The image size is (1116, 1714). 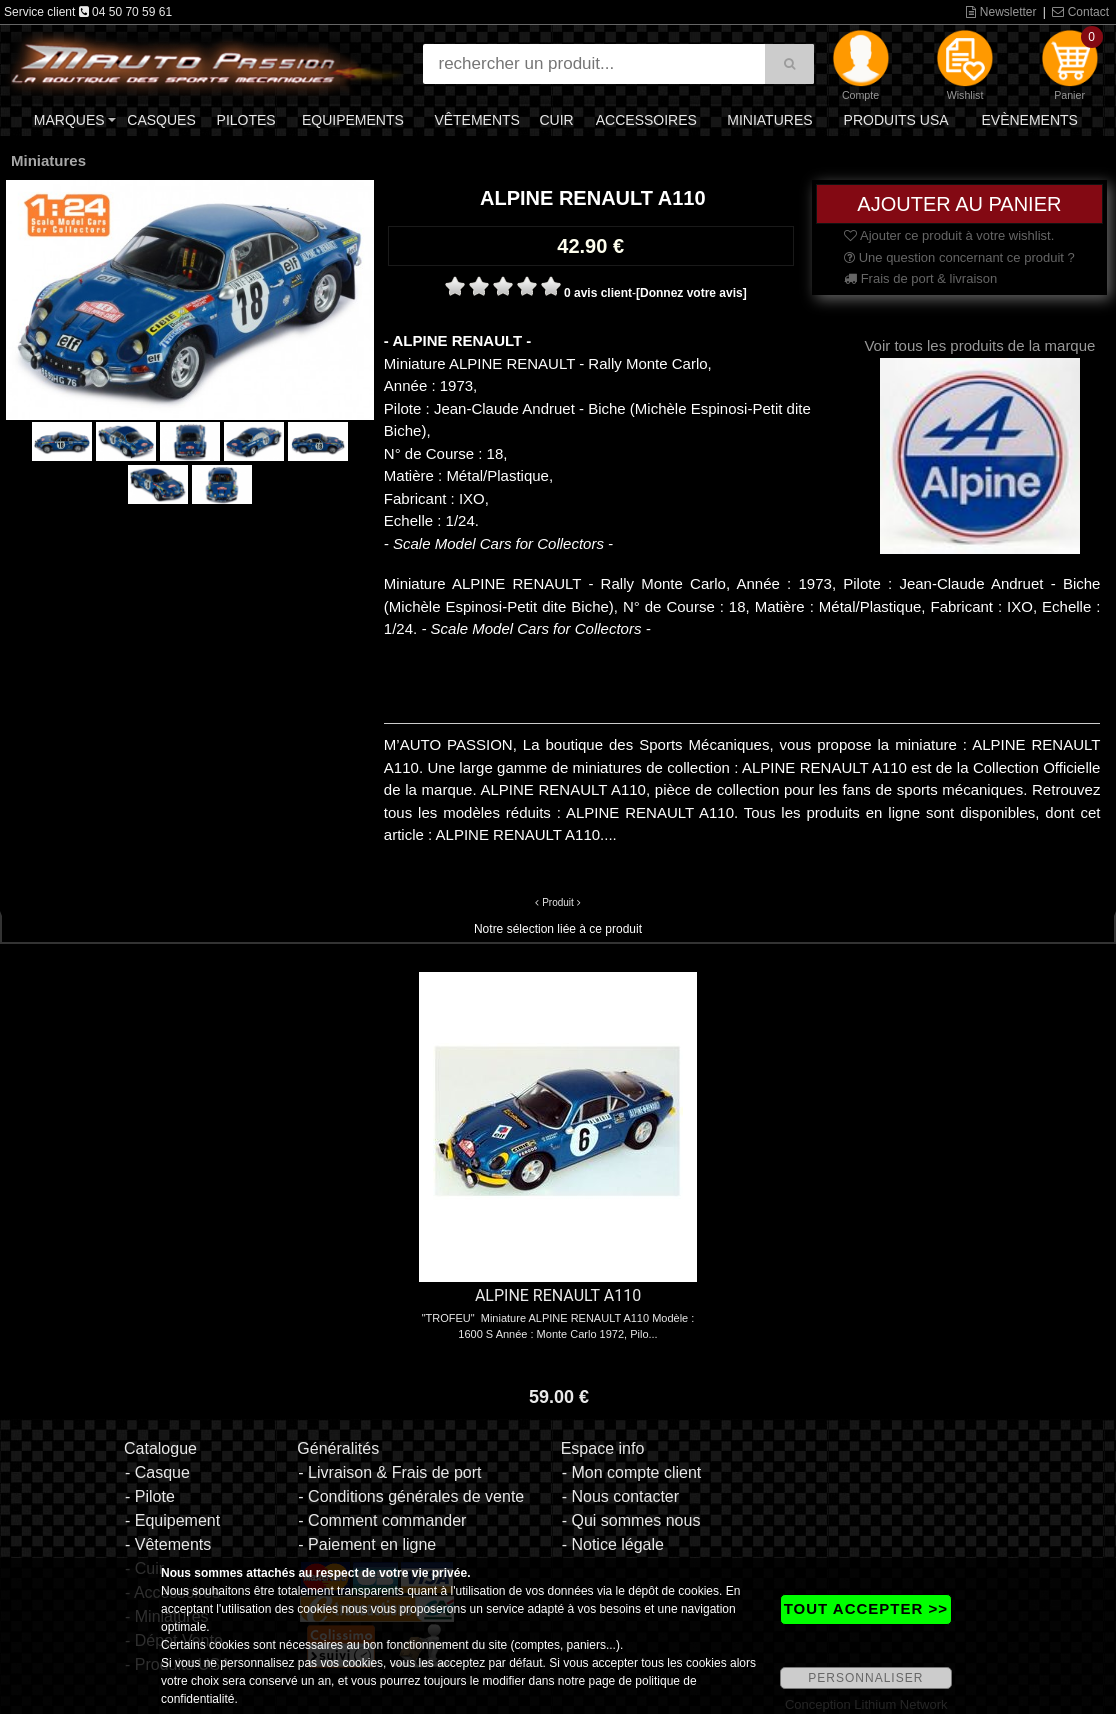 What do you see at coordinates (389, 1472) in the screenshot?
I see `- Livraison & Frais de port` at bounding box center [389, 1472].